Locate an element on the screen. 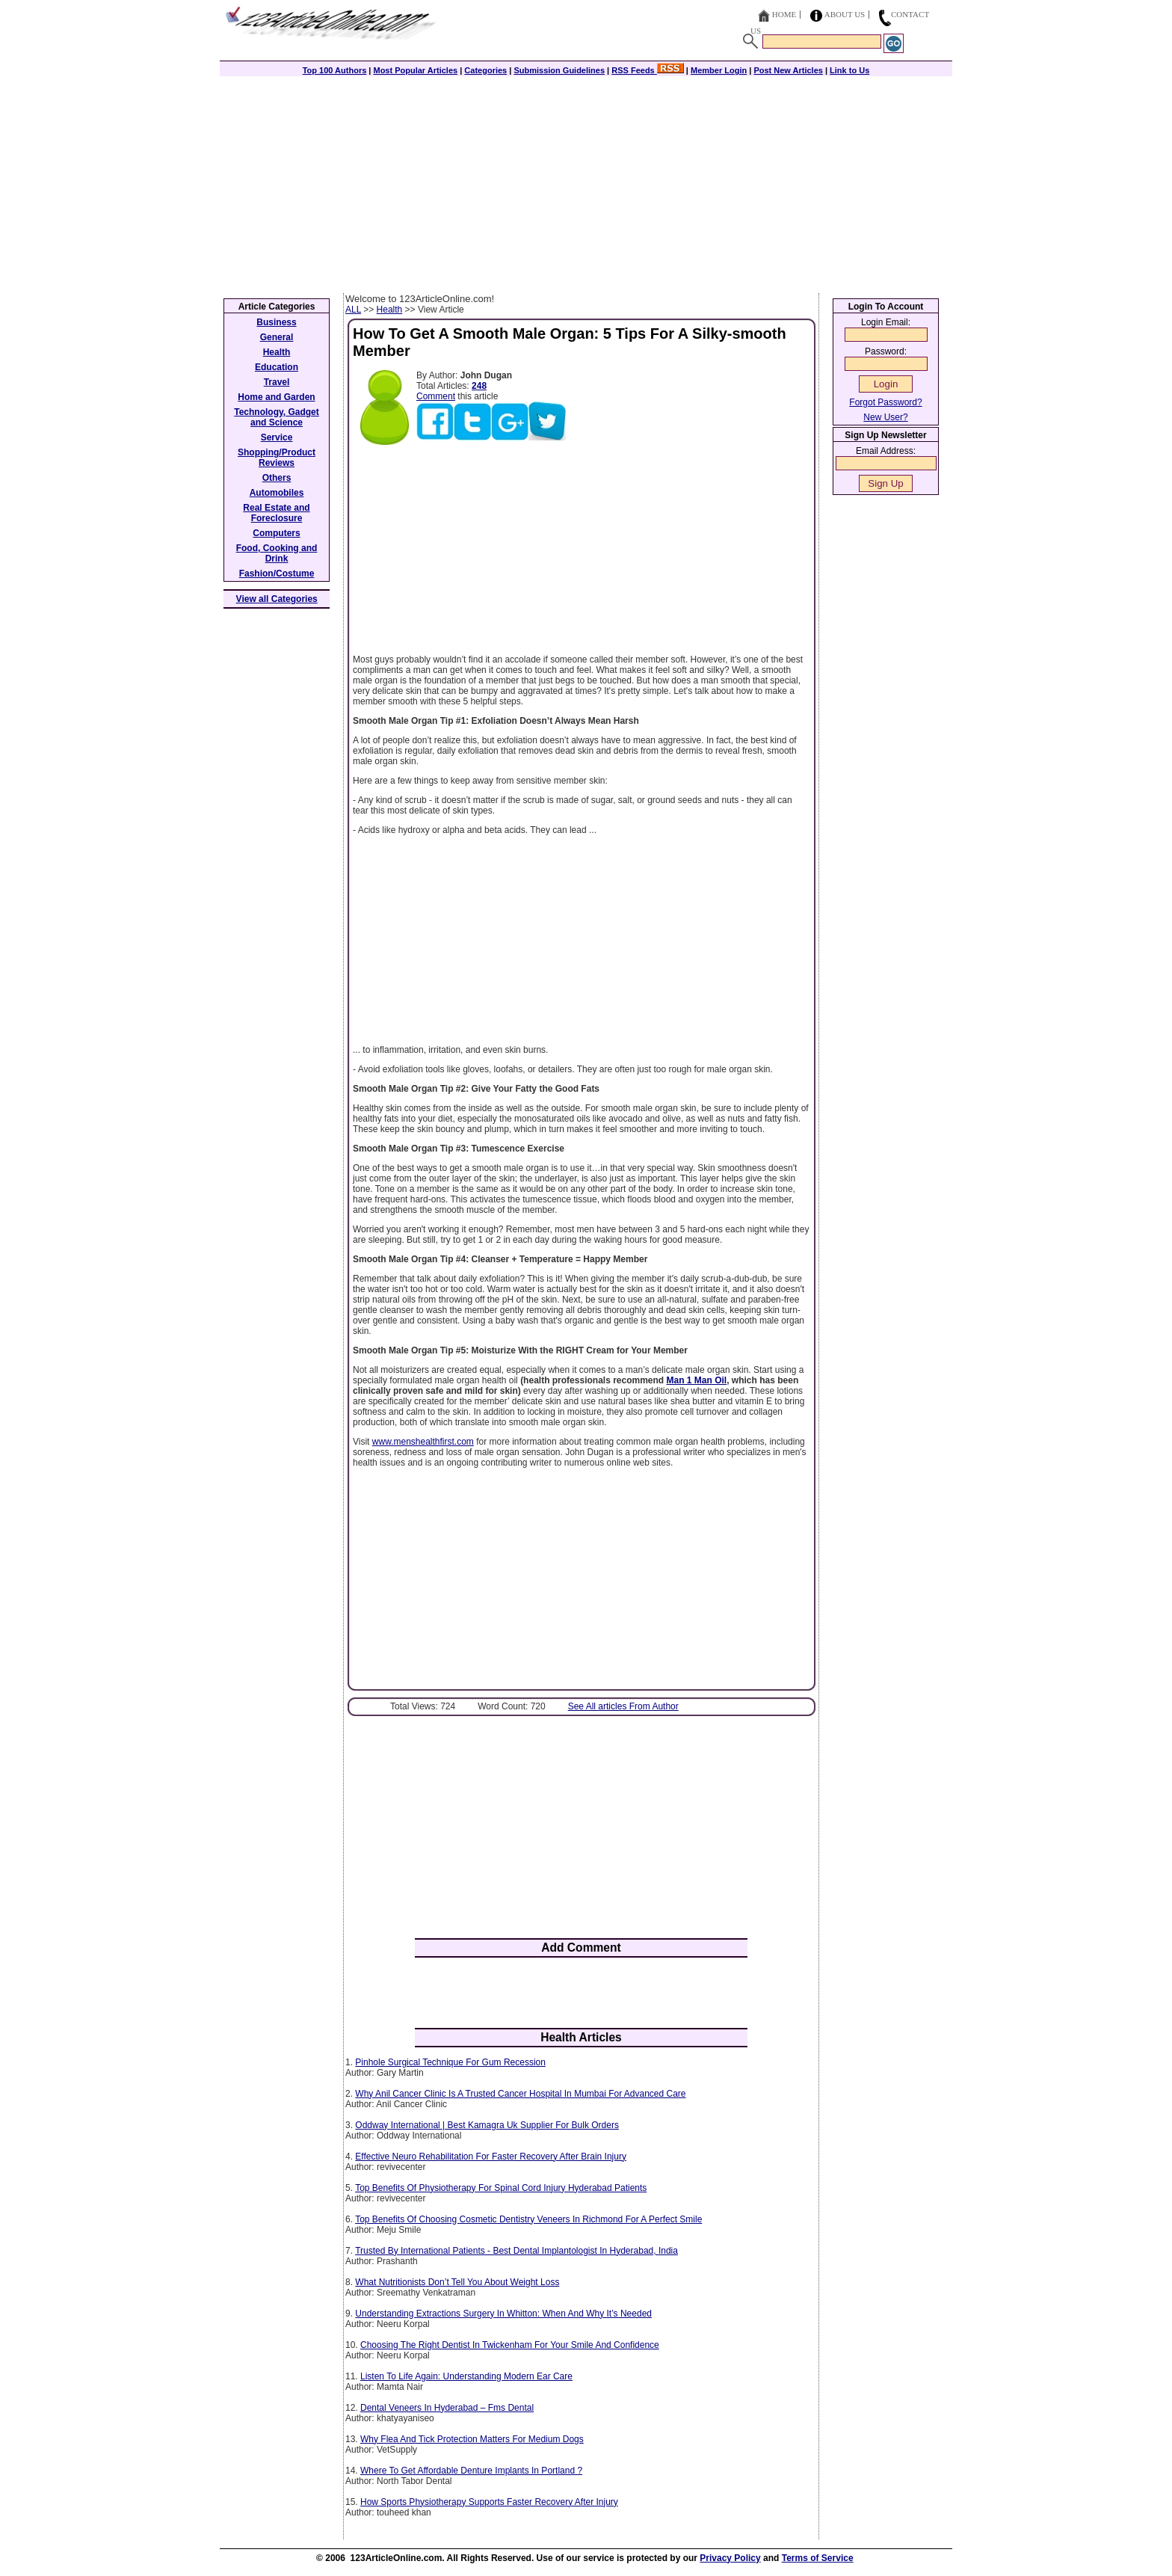  Fashion/Costume is located at coordinates (277, 573).